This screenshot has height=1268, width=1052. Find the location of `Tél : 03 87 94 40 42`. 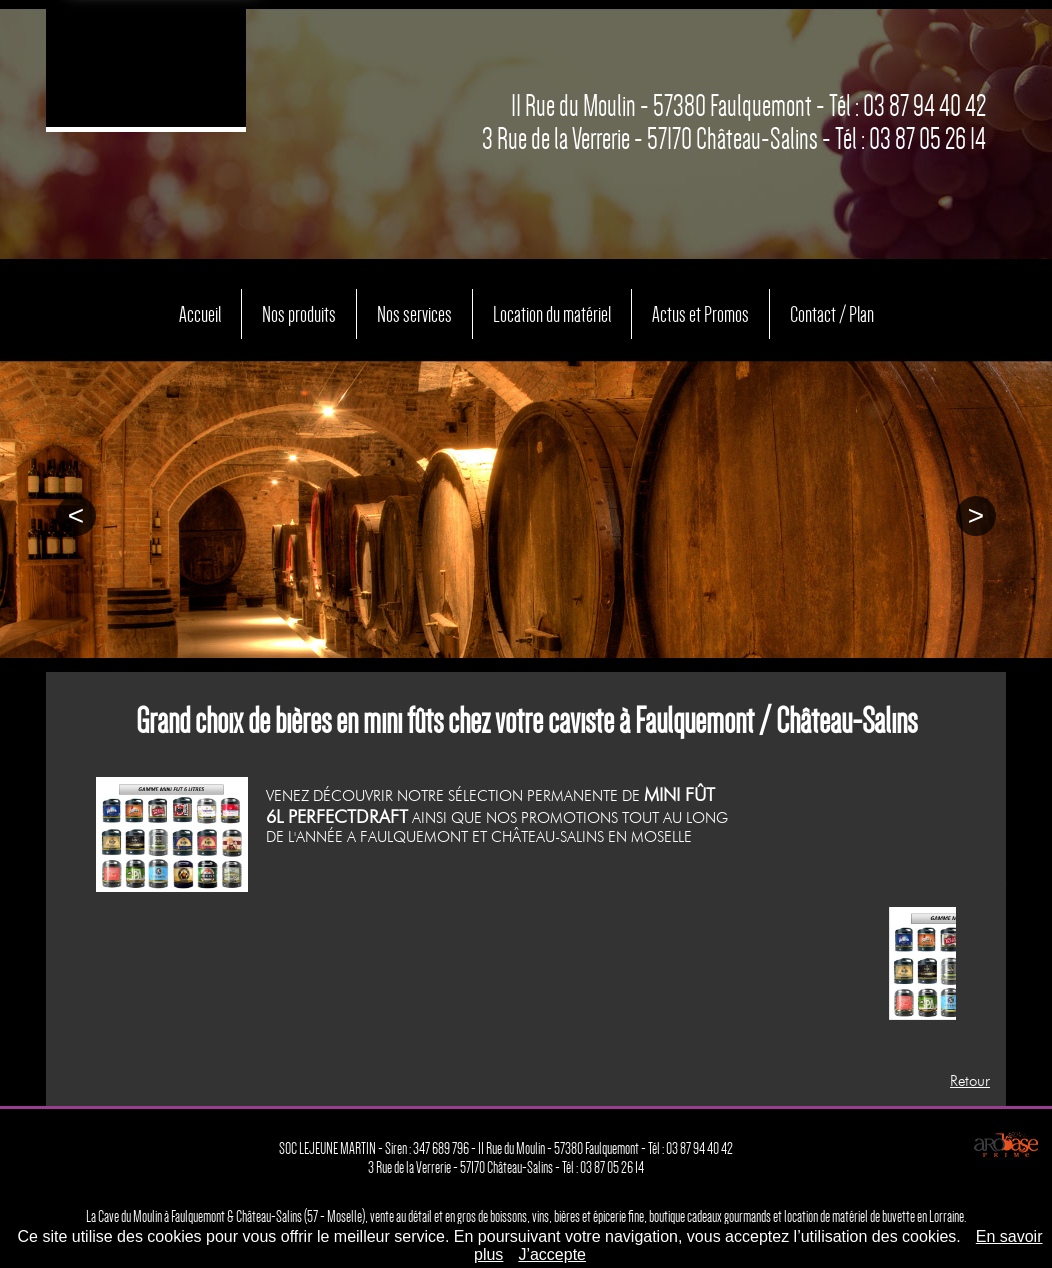

Tél : 03 87 94 40 42 is located at coordinates (907, 106).